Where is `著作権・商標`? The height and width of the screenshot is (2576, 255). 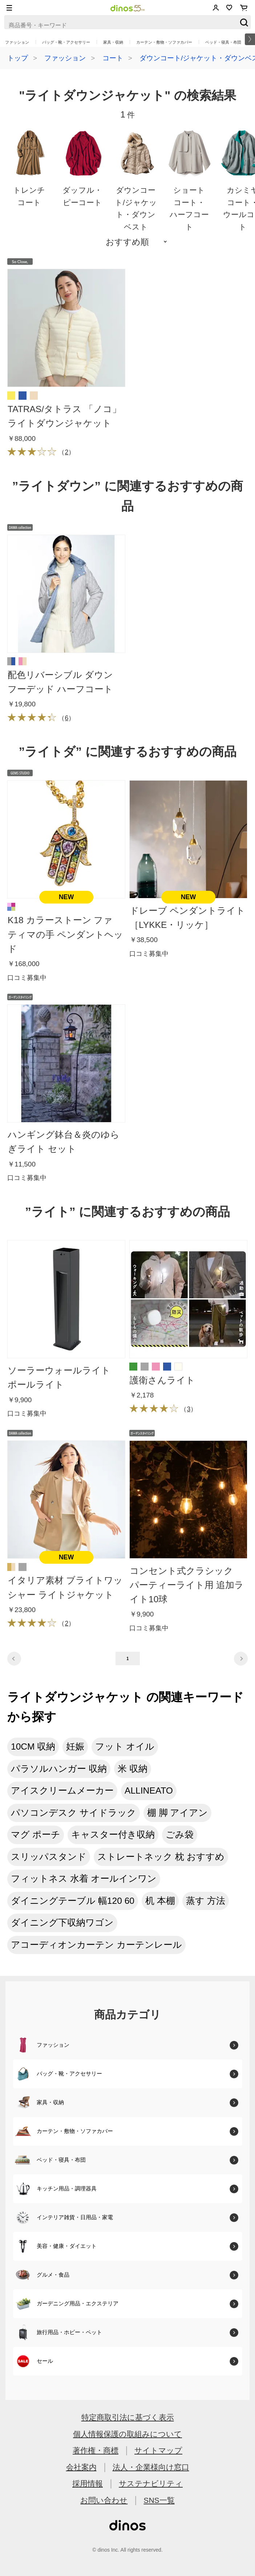
著作権・商標 is located at coordinates (95, 2450).